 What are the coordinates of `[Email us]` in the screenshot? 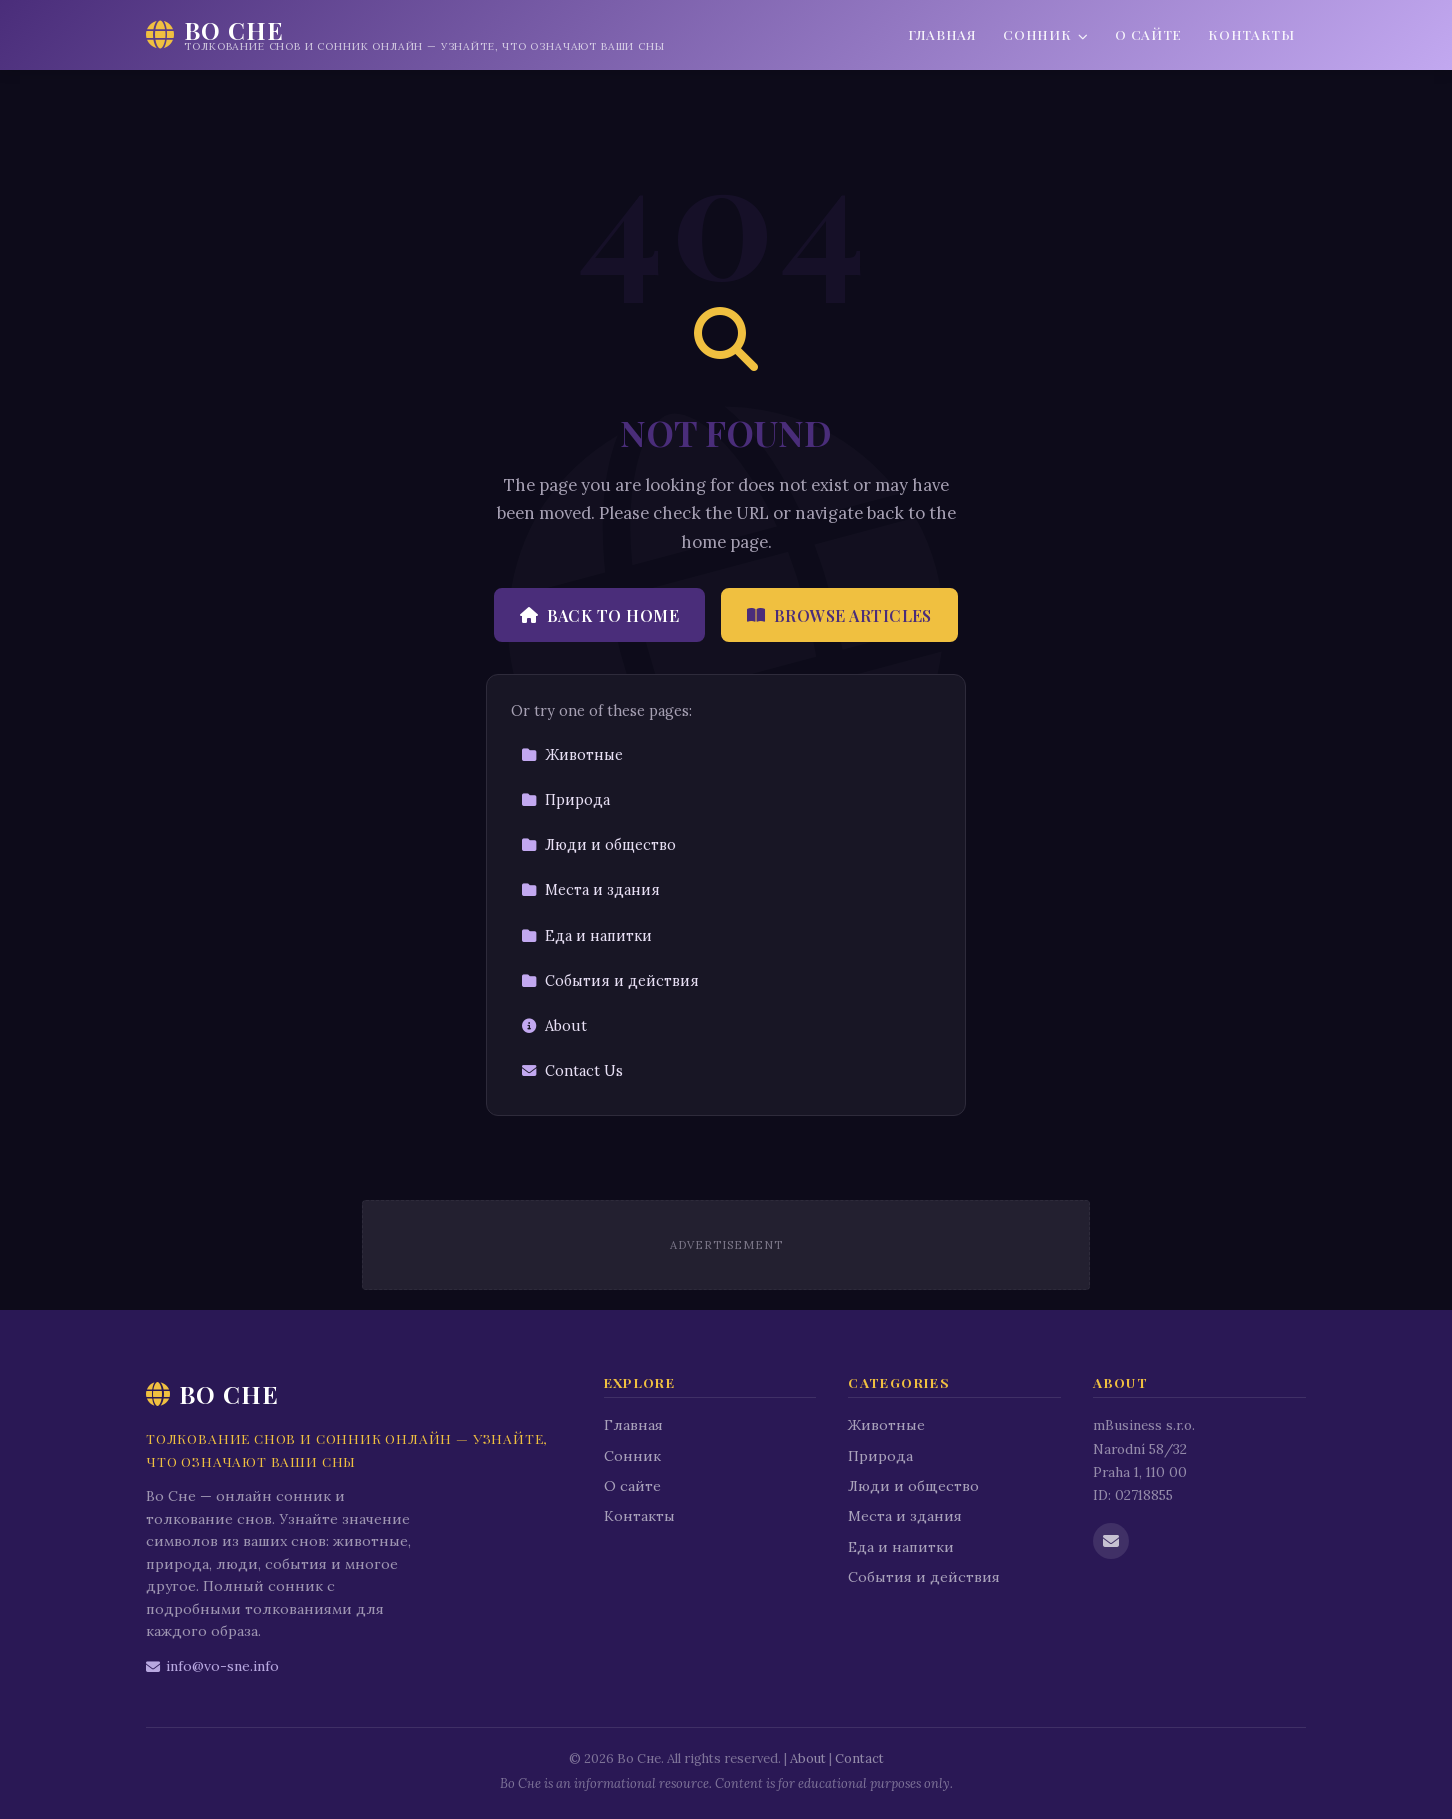 It's located at (1111, 1541).